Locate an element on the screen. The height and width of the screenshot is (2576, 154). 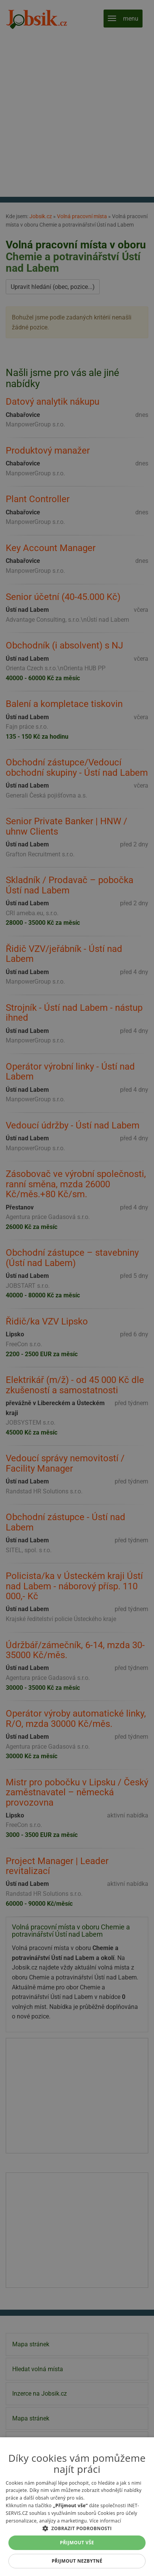
Přijmout vše [button] is located at coordinates (77, 2542).